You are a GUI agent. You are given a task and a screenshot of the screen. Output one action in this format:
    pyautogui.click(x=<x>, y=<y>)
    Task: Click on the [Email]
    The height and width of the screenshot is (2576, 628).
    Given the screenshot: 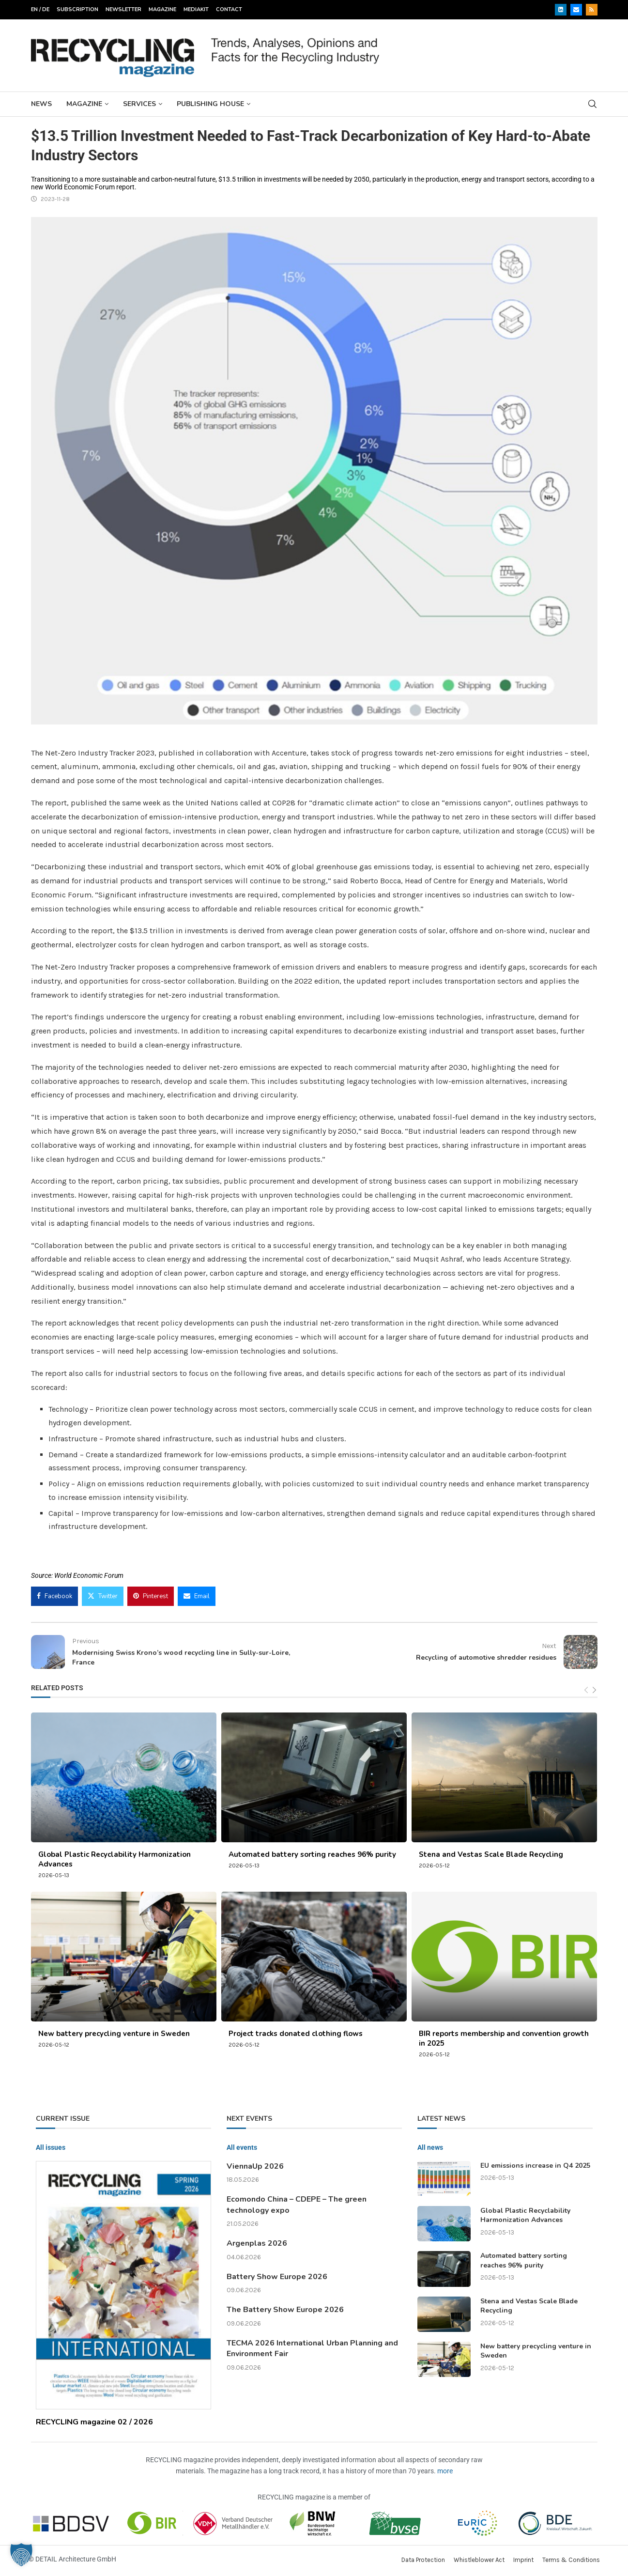 What is the action you would take?
    pyautogui.click(x=576, y=9)
    